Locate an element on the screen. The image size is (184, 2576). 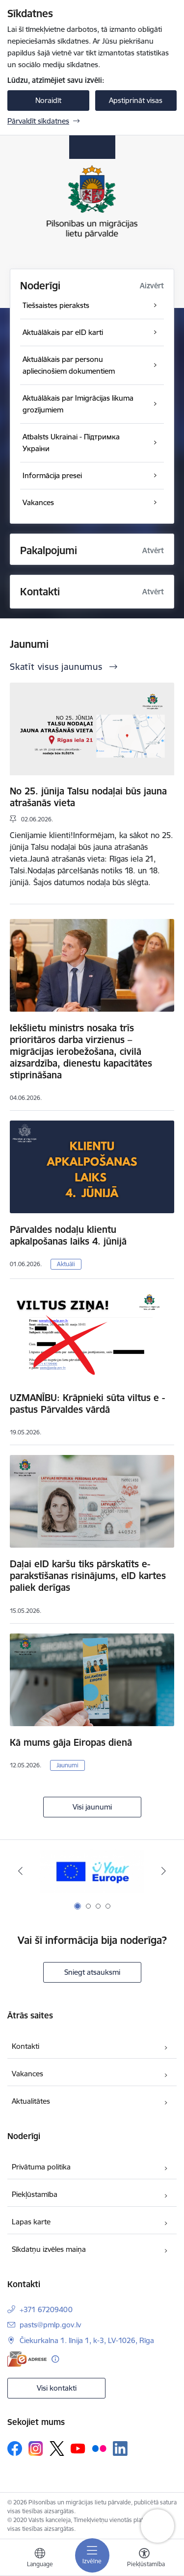
Visi kontakti is located at coordinates (57, 2388).